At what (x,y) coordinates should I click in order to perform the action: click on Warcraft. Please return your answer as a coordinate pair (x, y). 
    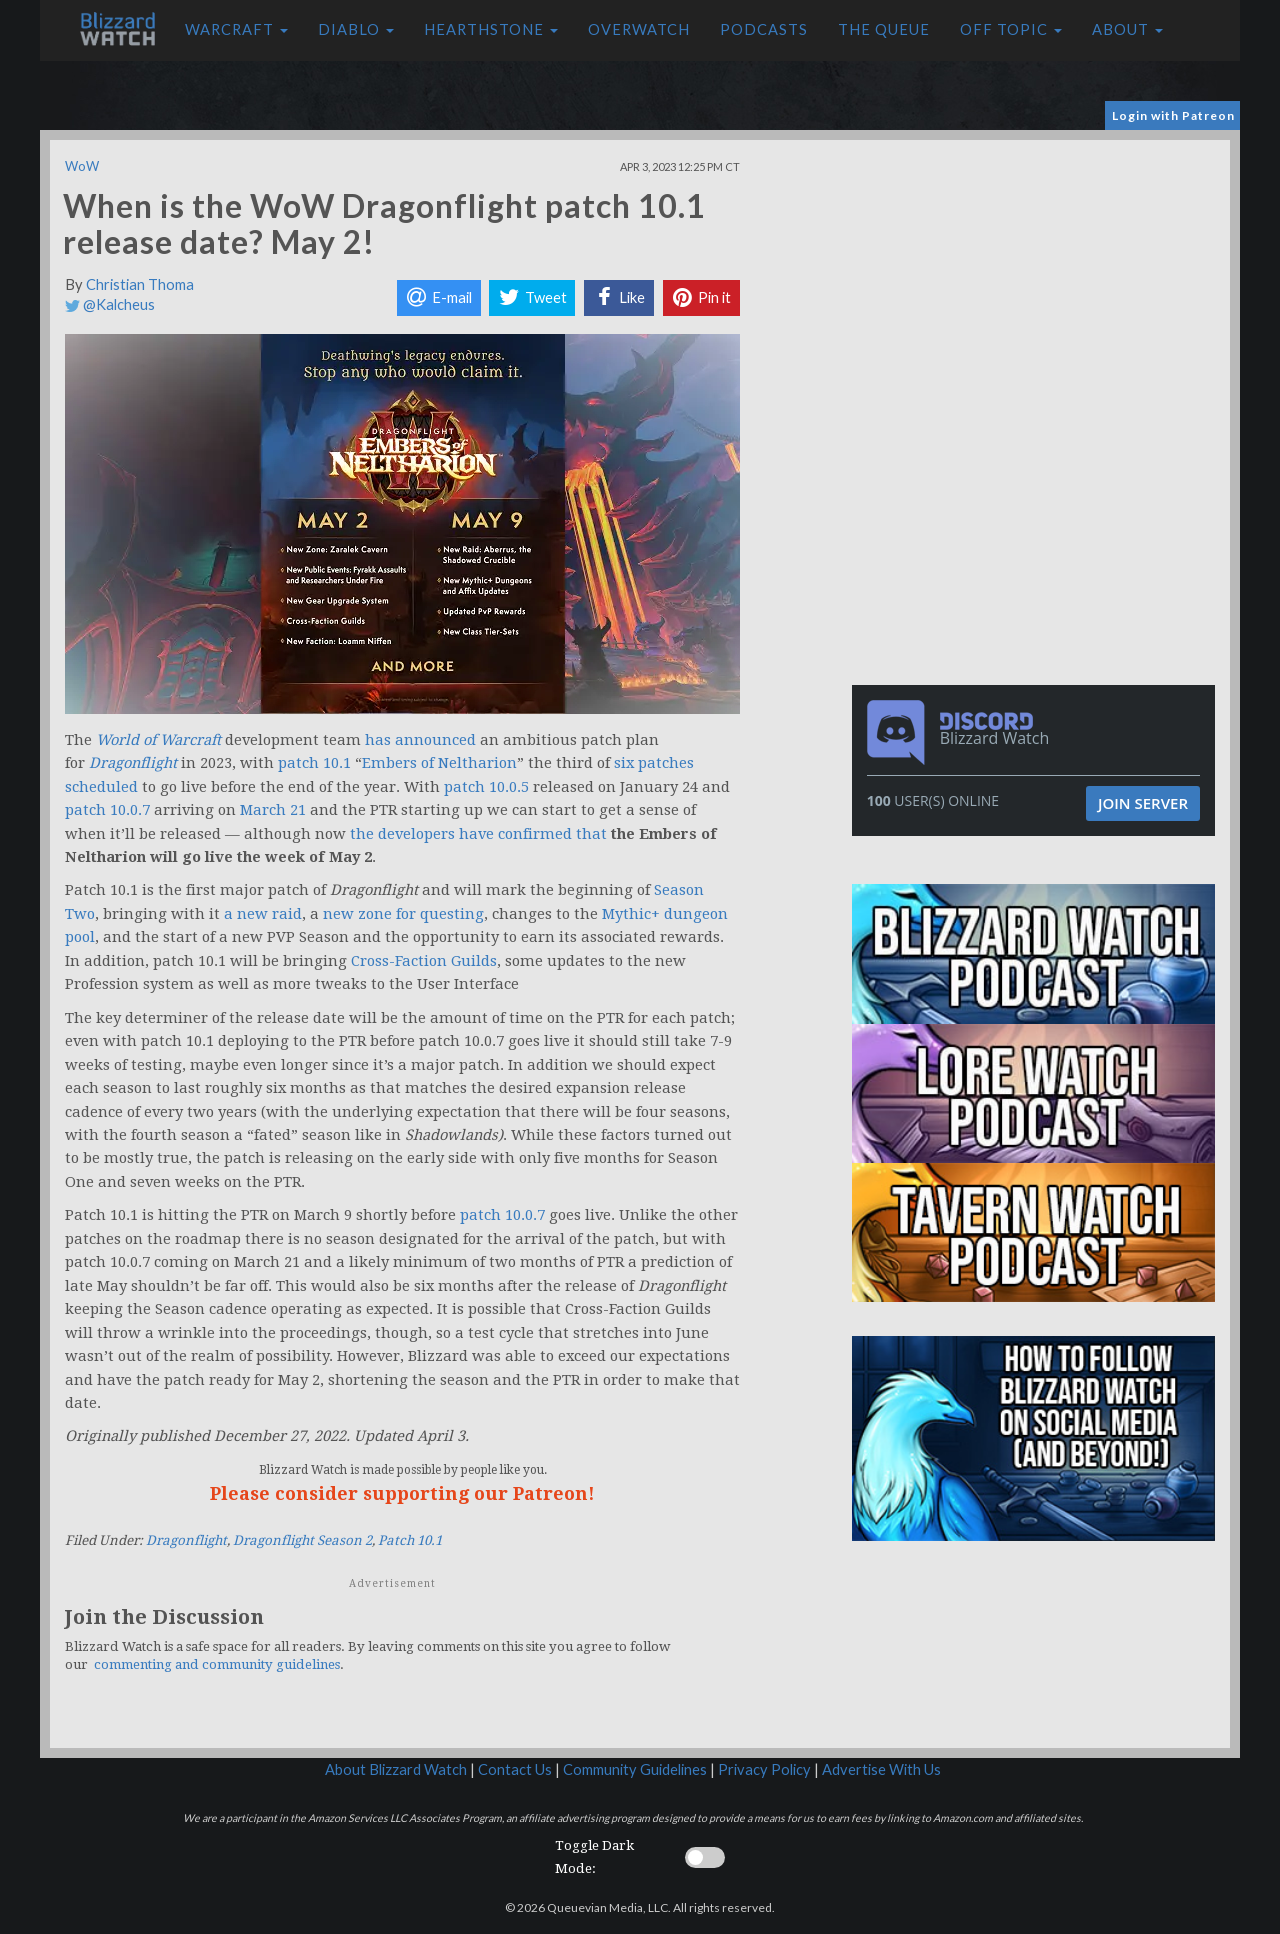
    Looking at the image, I should click on (236, 29).